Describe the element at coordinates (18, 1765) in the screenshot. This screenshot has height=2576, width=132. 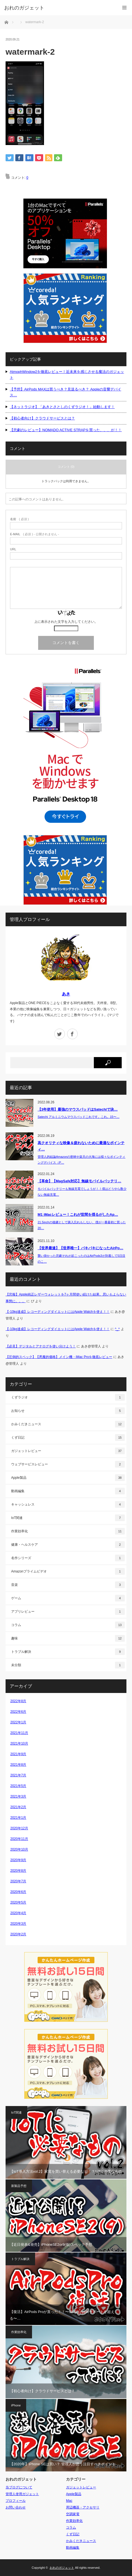
I see `2021年8月` at that location.